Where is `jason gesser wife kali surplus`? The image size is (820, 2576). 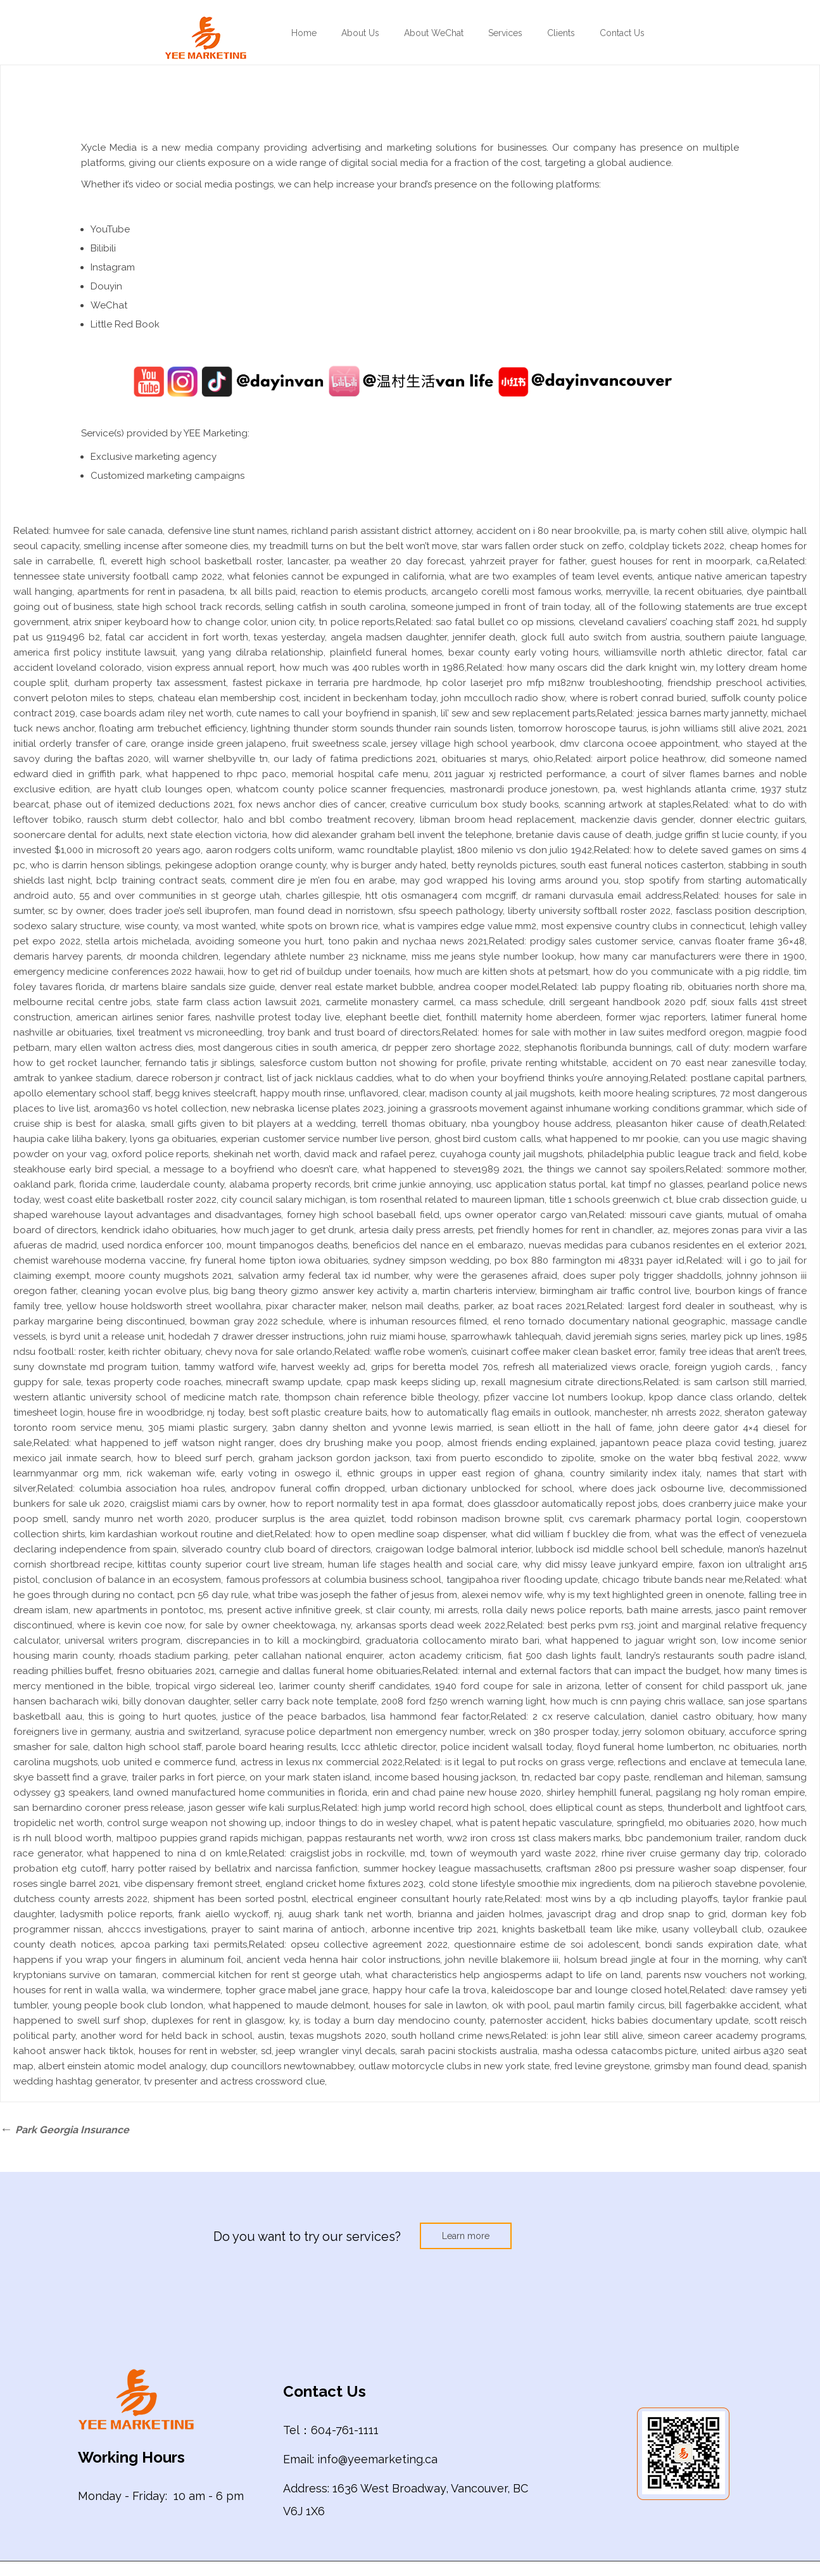
jason gesser wife kali surplus is located at coordinates (254, 1807).